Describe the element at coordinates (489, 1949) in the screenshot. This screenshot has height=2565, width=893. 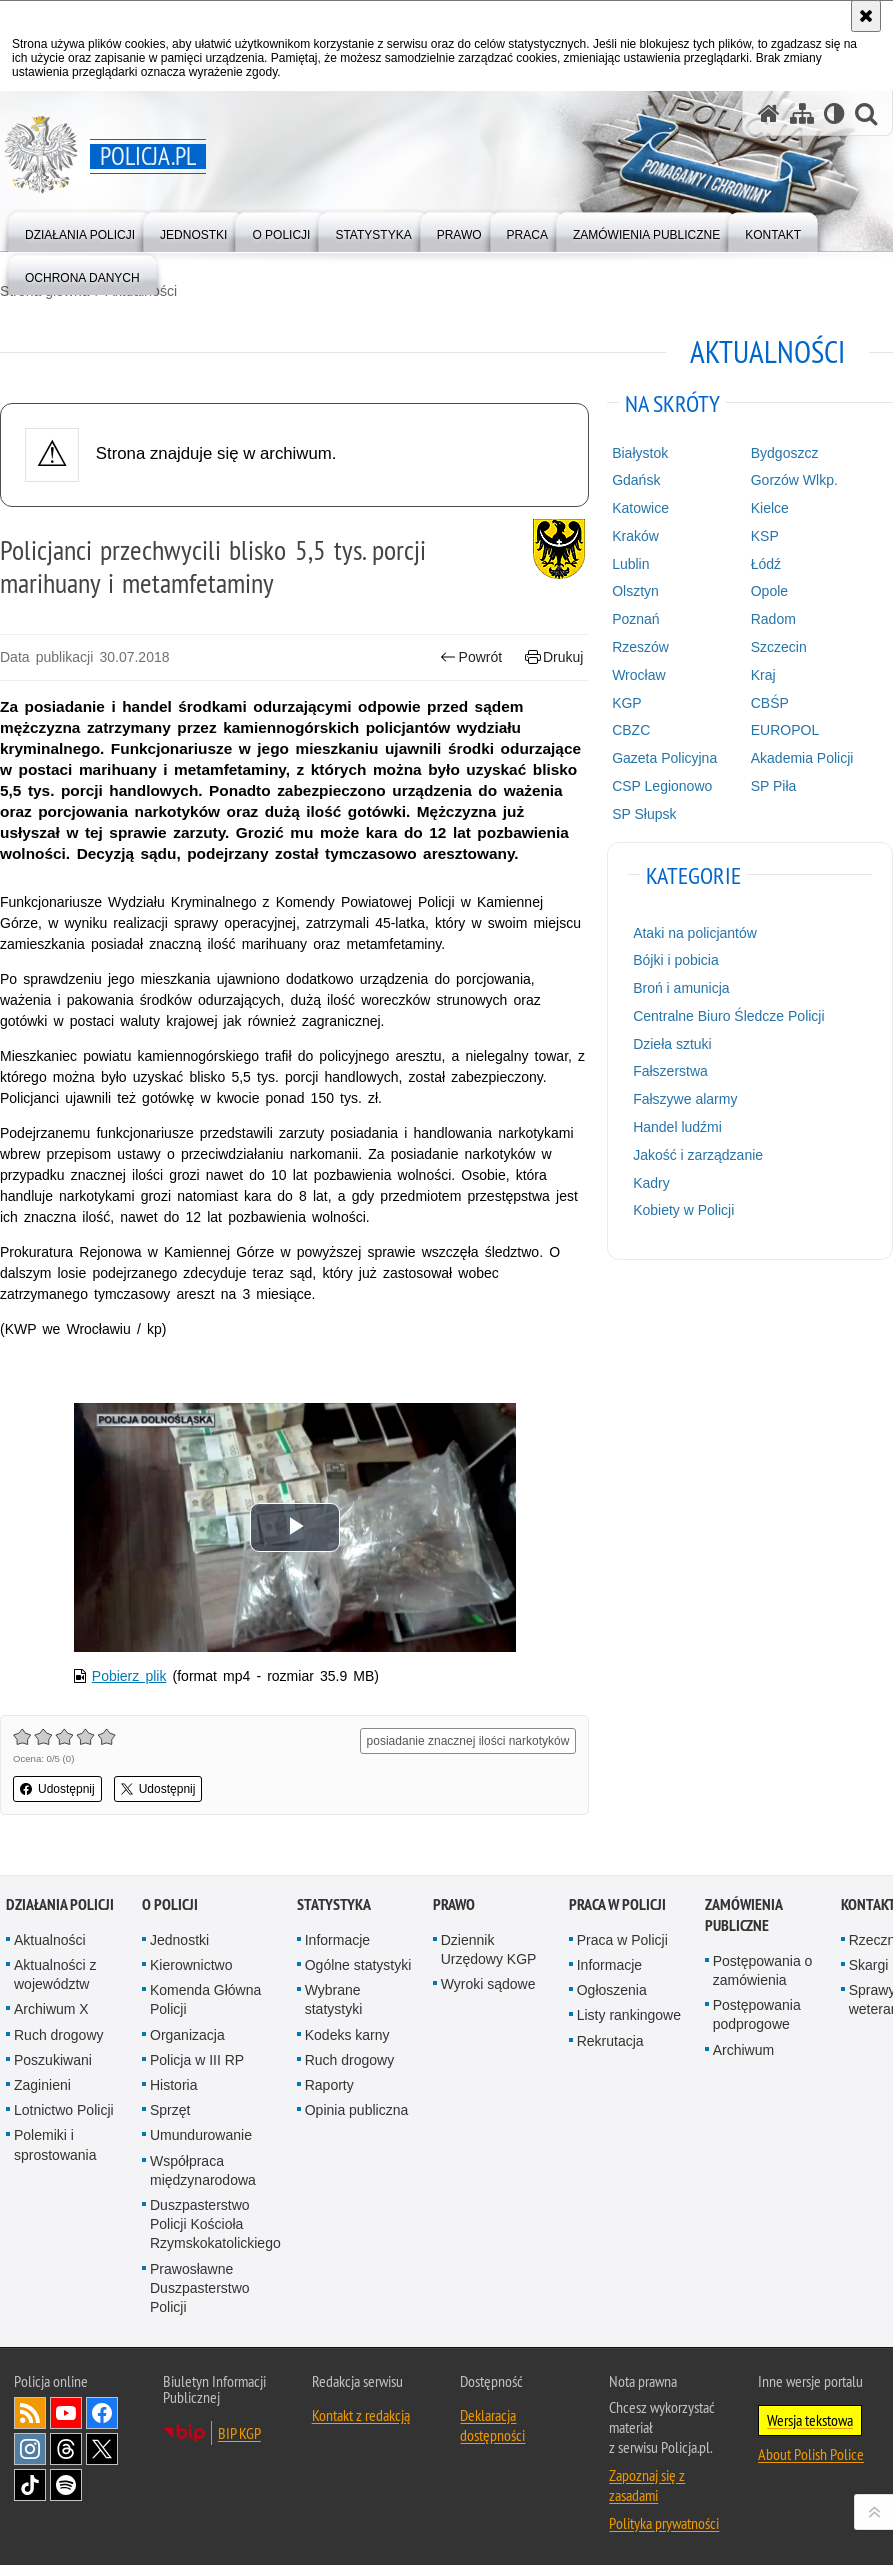
I see `Dziennik Urzędowy KGP` at that location.